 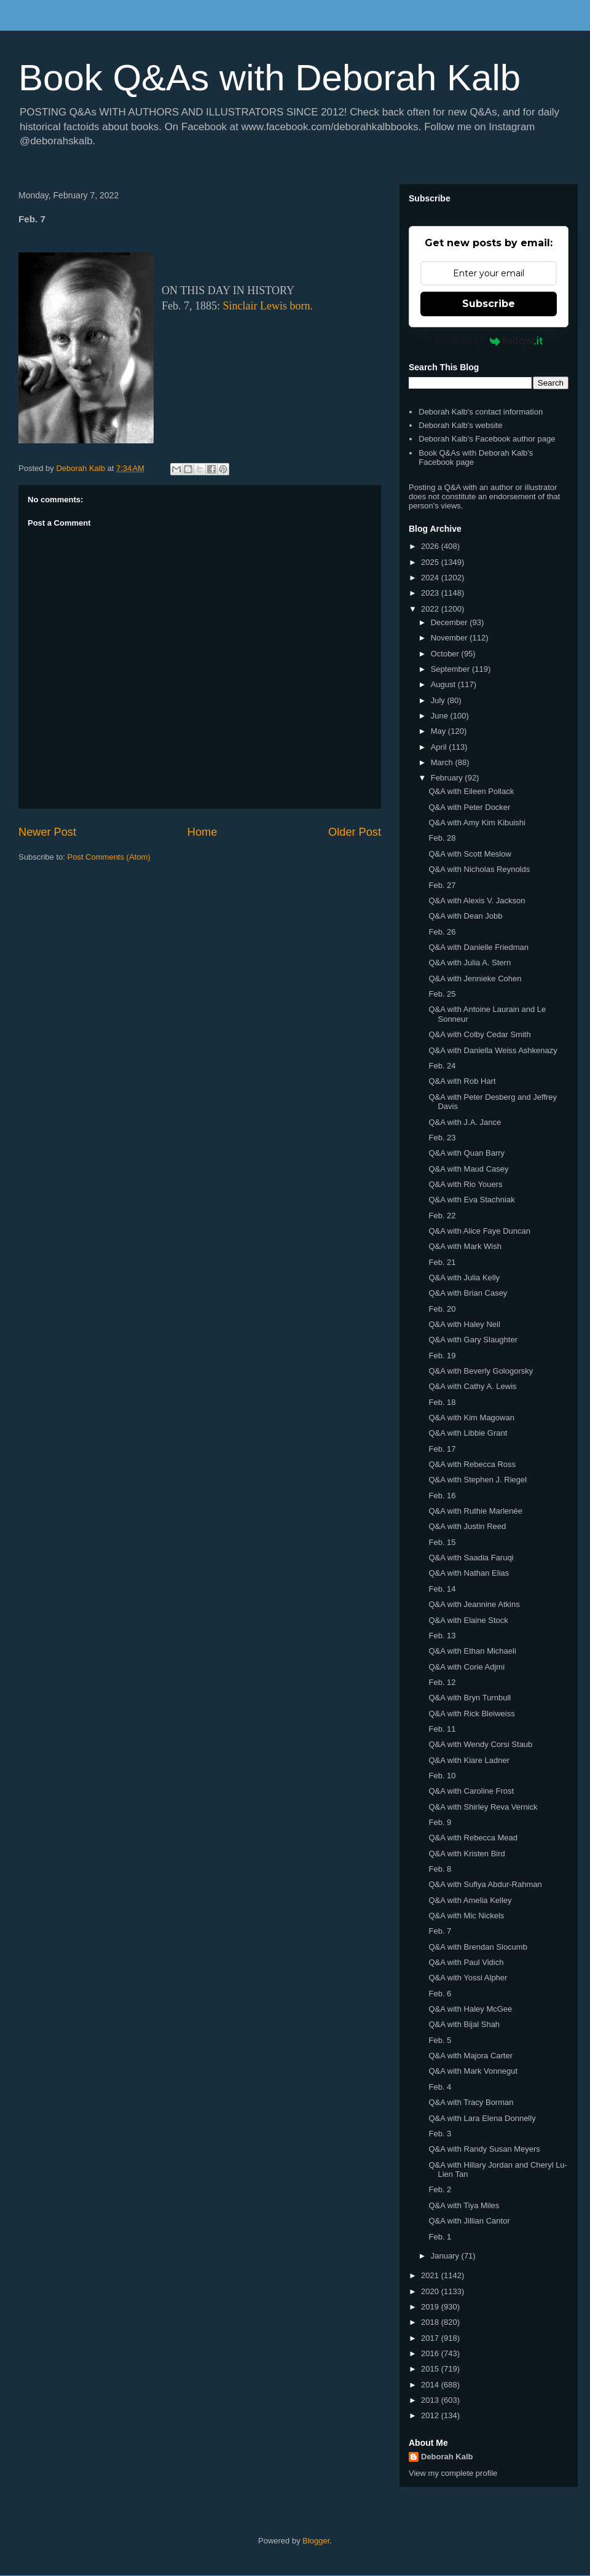 I want to click on Q&A with Kristen Bird, so click(x=466, y=1853).